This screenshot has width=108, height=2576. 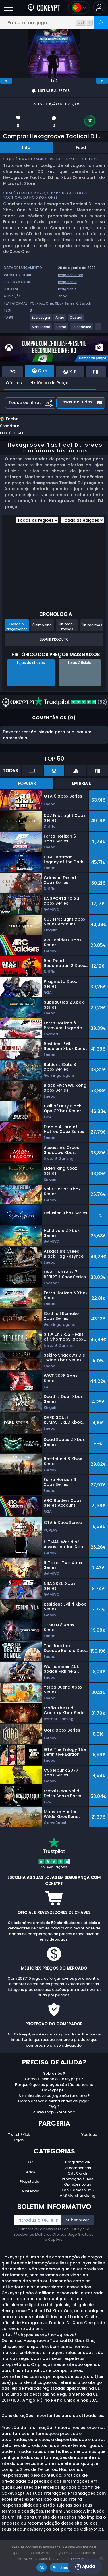 I want to click on Porque é que os preços são tão baixos no Cdkeypt.pt ?, so click(x=54, y=2087).